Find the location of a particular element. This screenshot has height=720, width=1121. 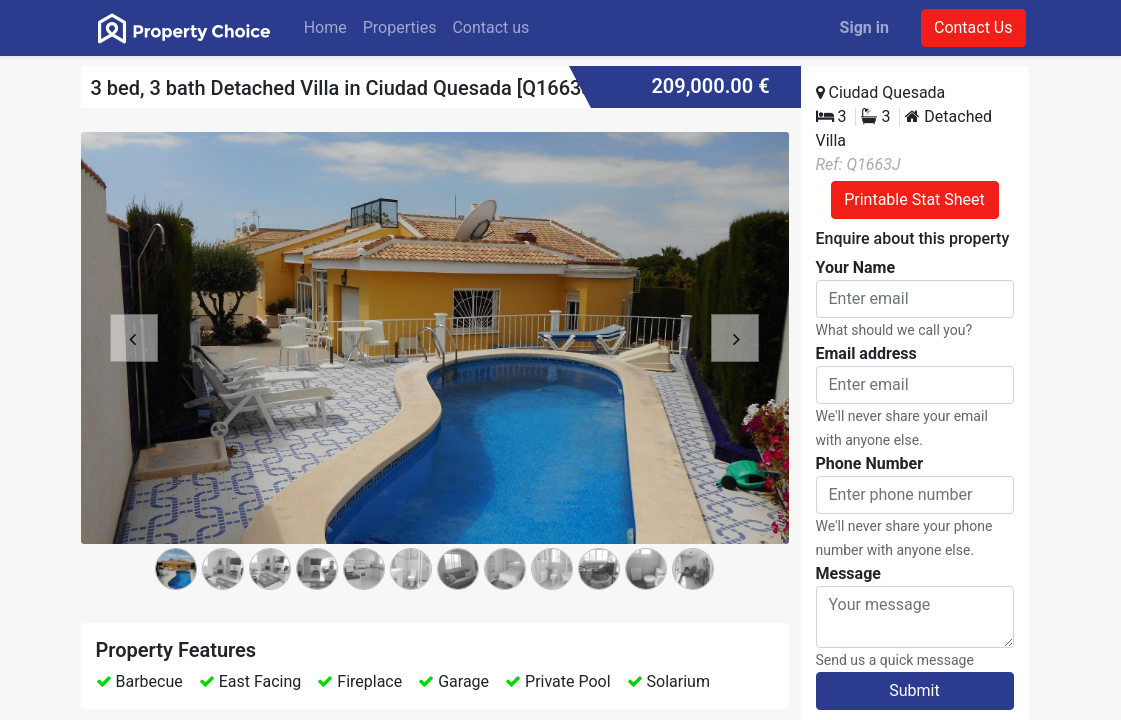

[menuitem] is located at coordinates (325, 28).